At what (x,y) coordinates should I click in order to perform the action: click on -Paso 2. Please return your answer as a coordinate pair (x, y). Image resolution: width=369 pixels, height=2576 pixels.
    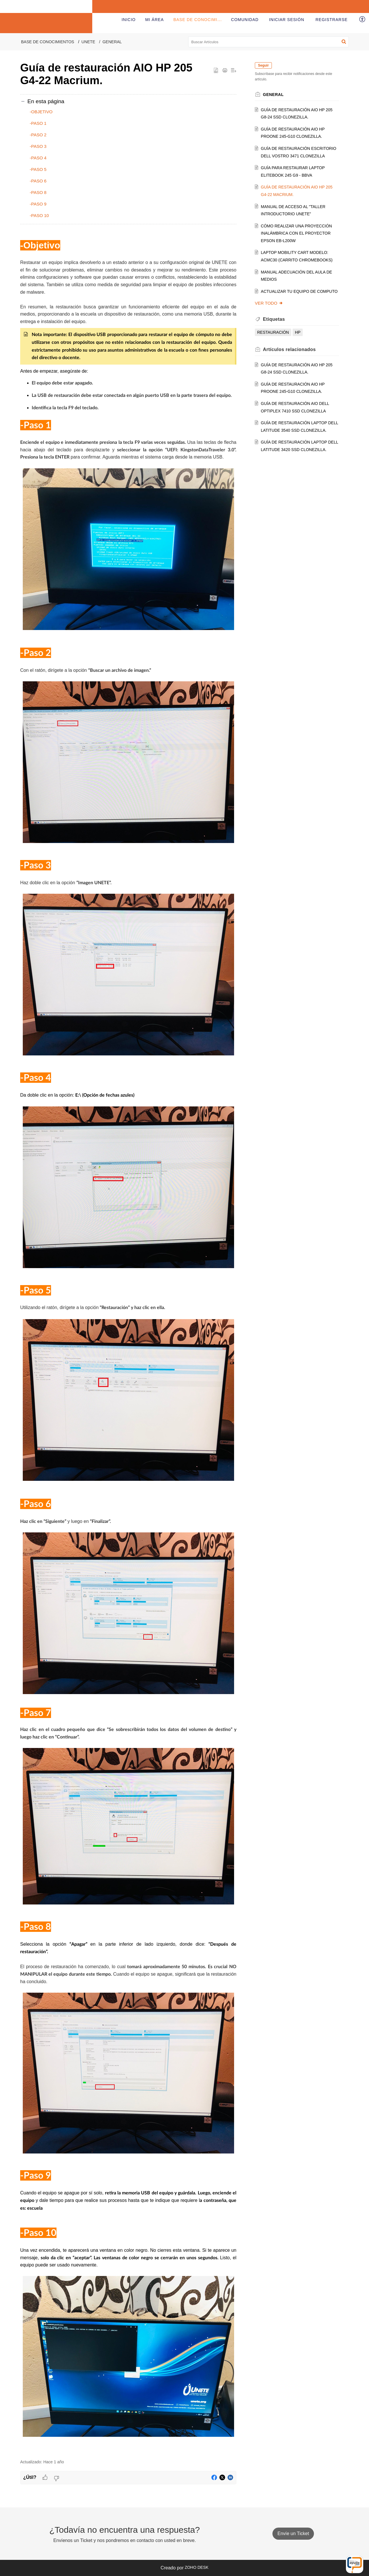
    Looking at the image, I should click on (38, 134).